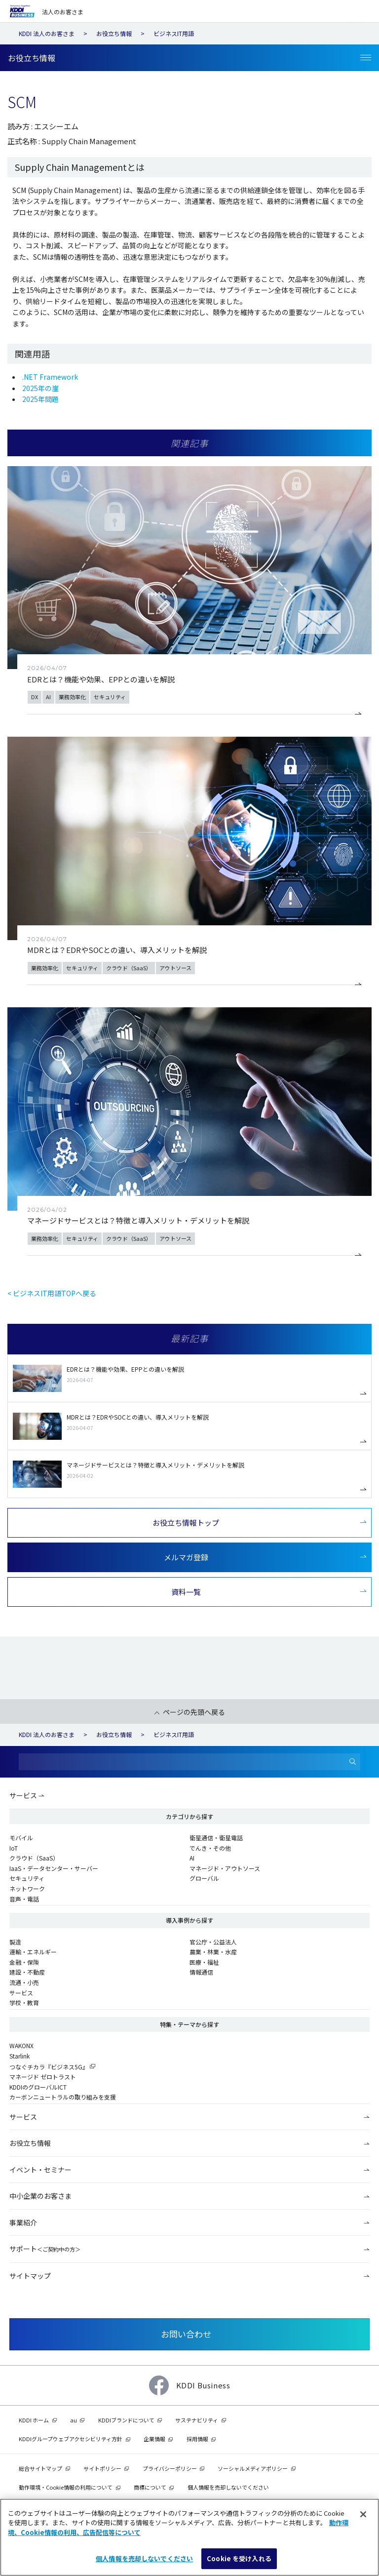 This screenshot has width=379, height=2576. I want to click on ページの先頭へ戻る, so click(194, 1712).